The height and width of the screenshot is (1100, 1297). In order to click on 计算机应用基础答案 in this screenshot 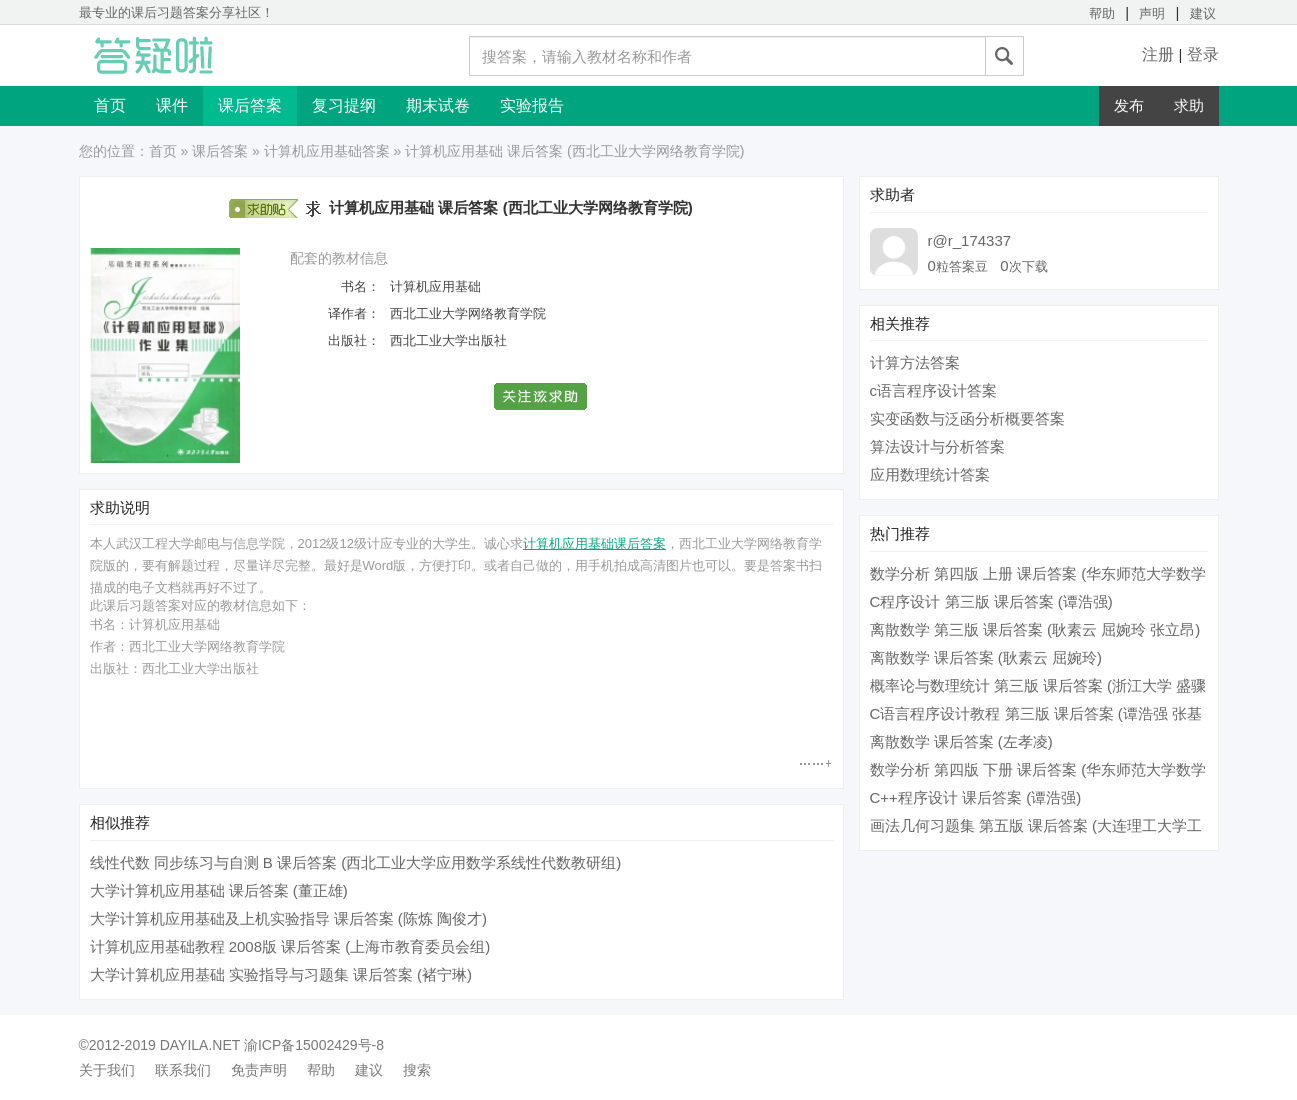, I will do `click(327, 151)`.